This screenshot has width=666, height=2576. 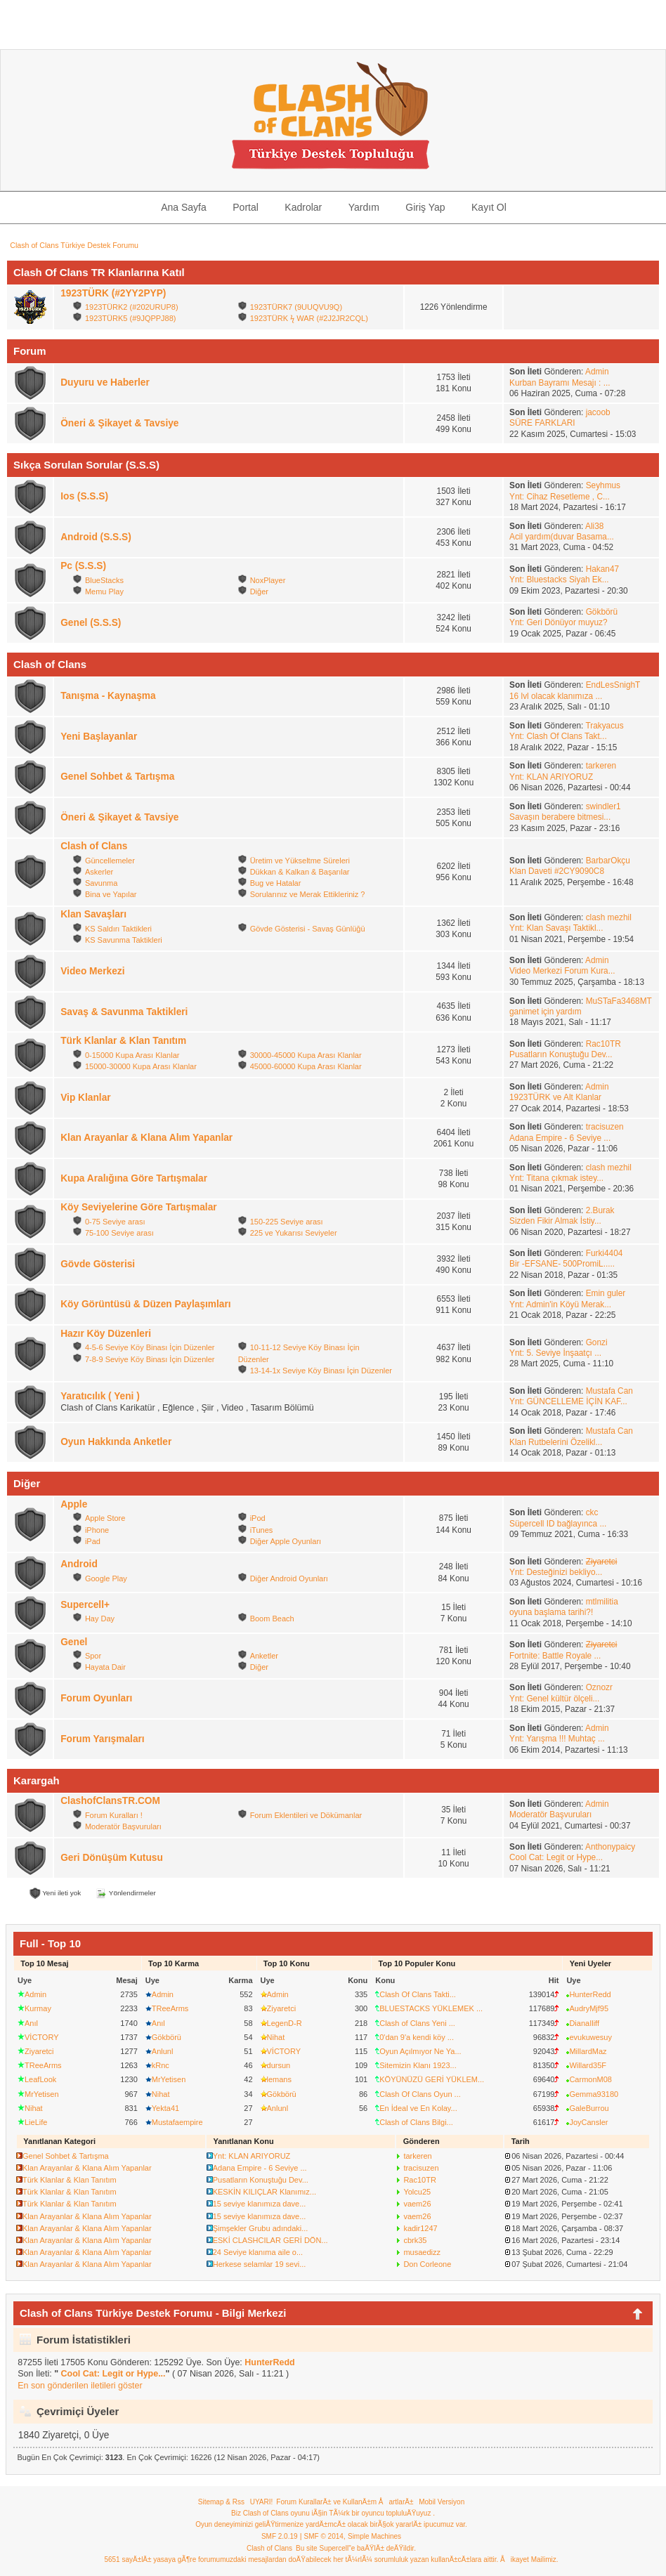 I want to click on Tanışma - Kaynaşma, so click(x=107, y=696).